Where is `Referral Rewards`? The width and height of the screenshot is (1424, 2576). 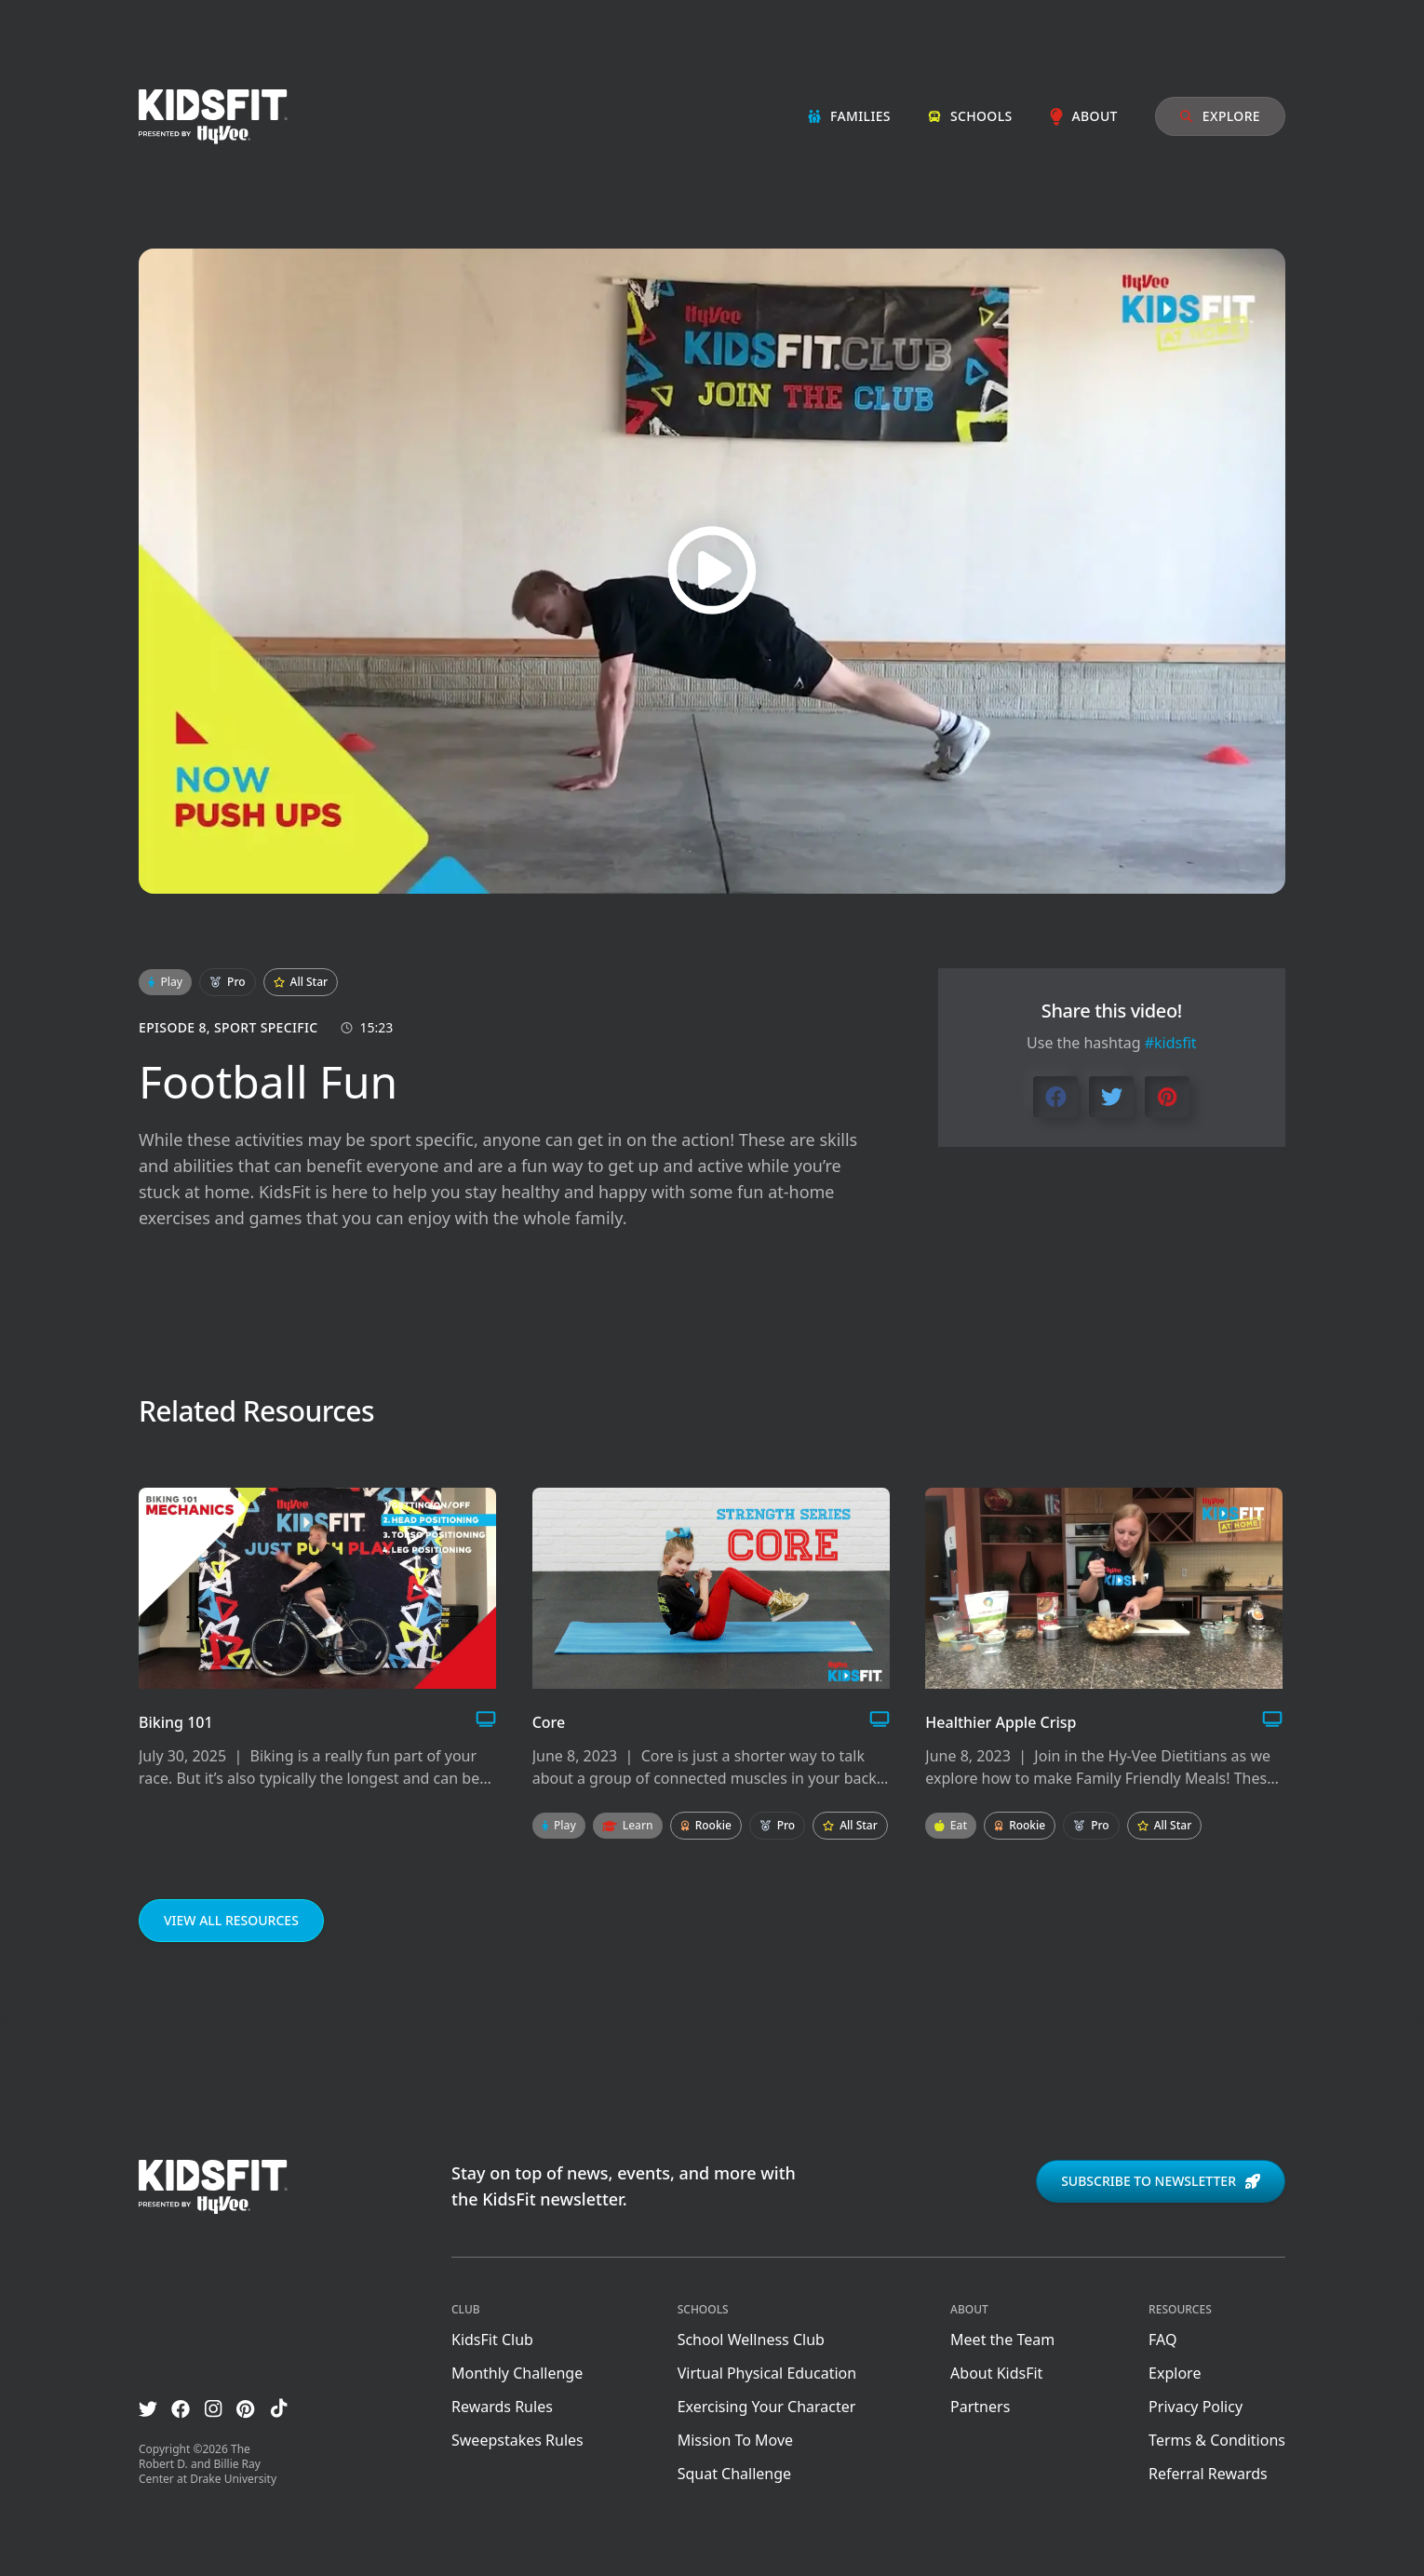
Referral Rewards is located at coordinates (1208, 2473).